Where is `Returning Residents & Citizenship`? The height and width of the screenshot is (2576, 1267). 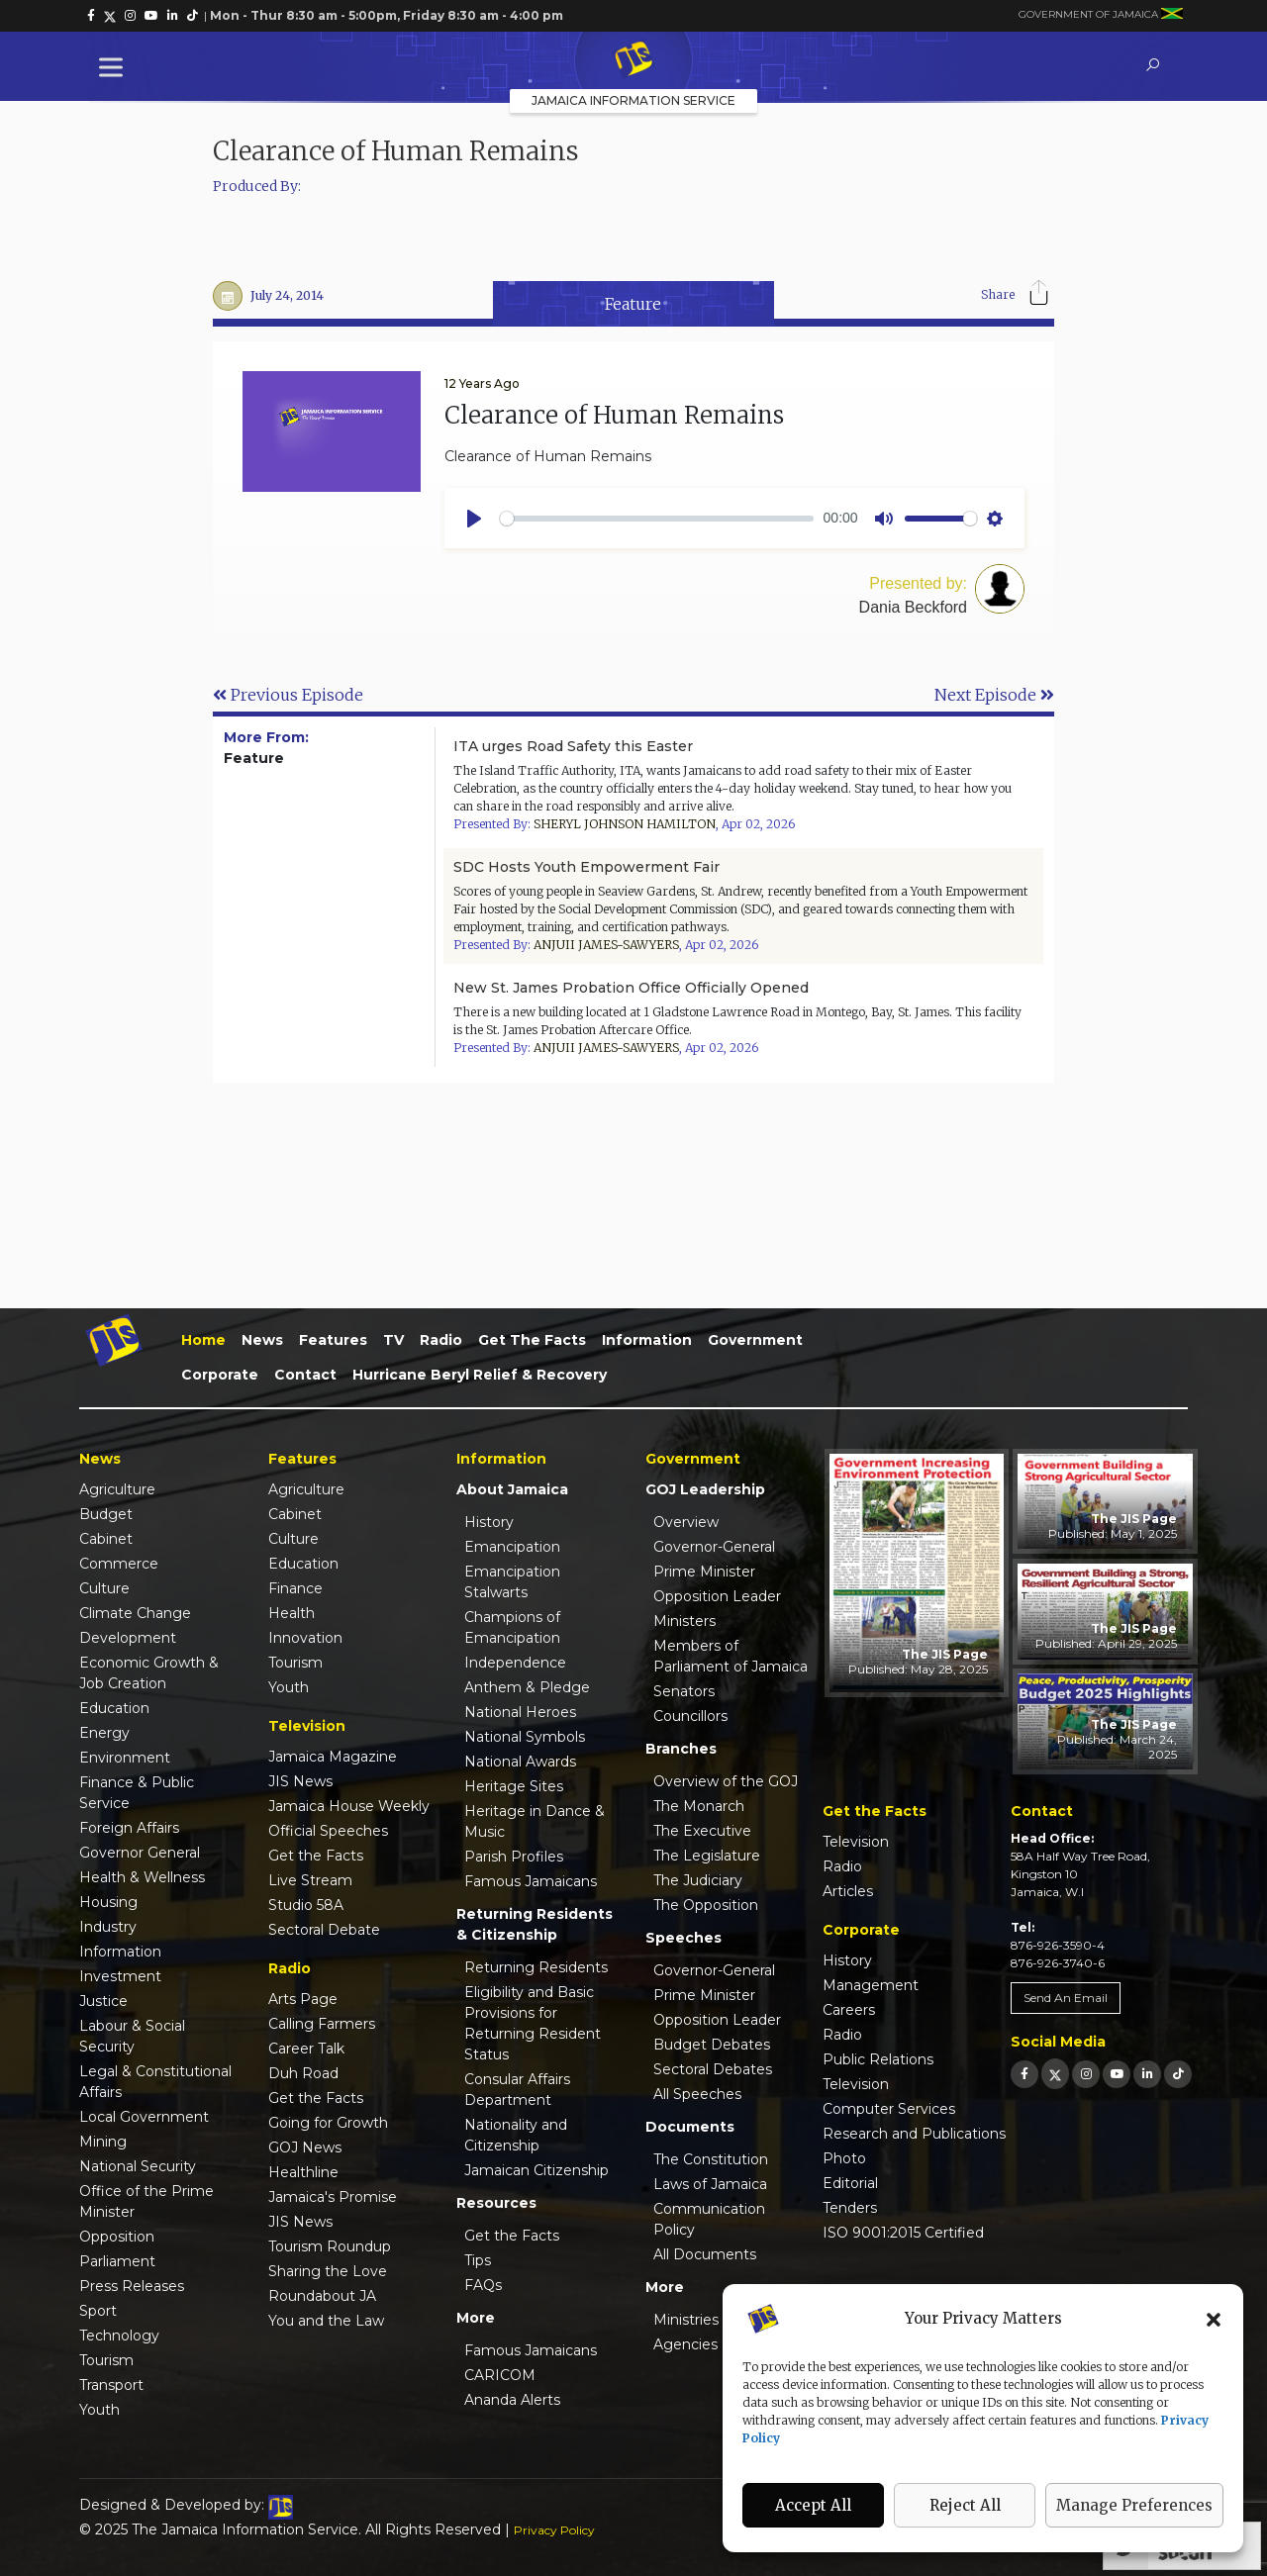
Returning Residents & Citizenship is located at coordinates (534, 1924).